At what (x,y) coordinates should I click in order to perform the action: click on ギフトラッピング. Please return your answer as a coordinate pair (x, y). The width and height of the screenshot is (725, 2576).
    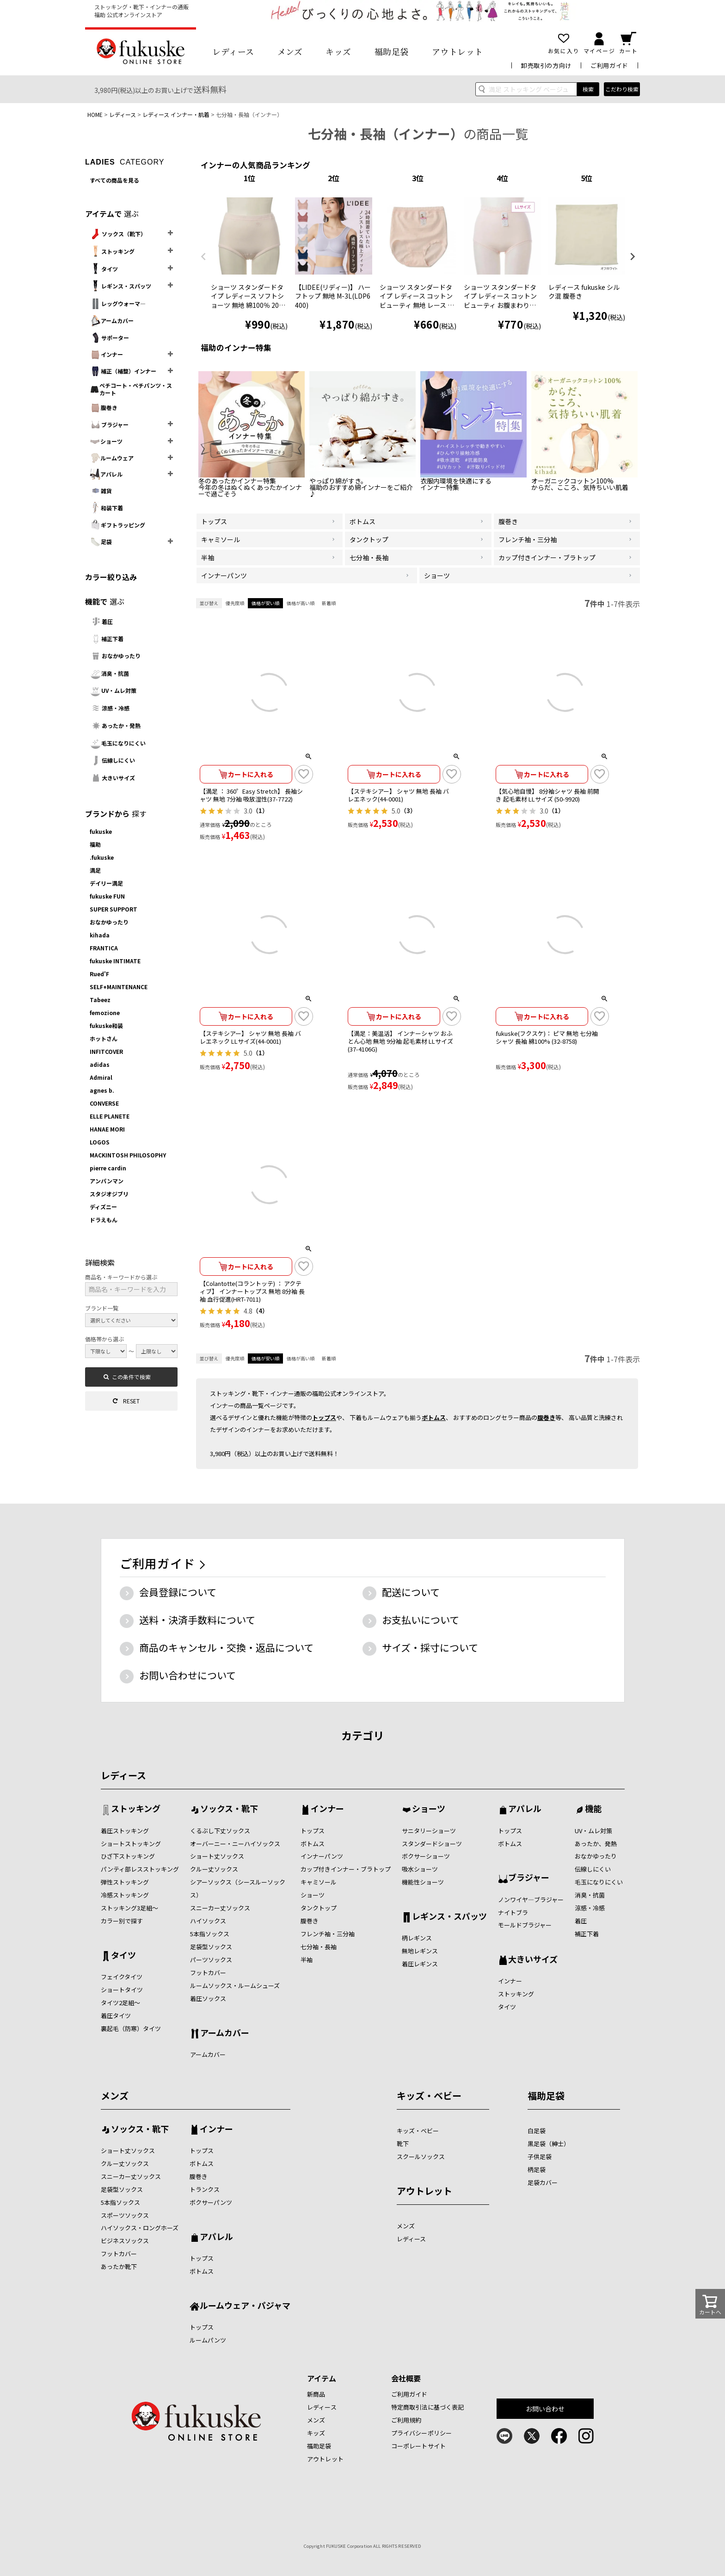
    Looking at the image, I should click on (117, 525).